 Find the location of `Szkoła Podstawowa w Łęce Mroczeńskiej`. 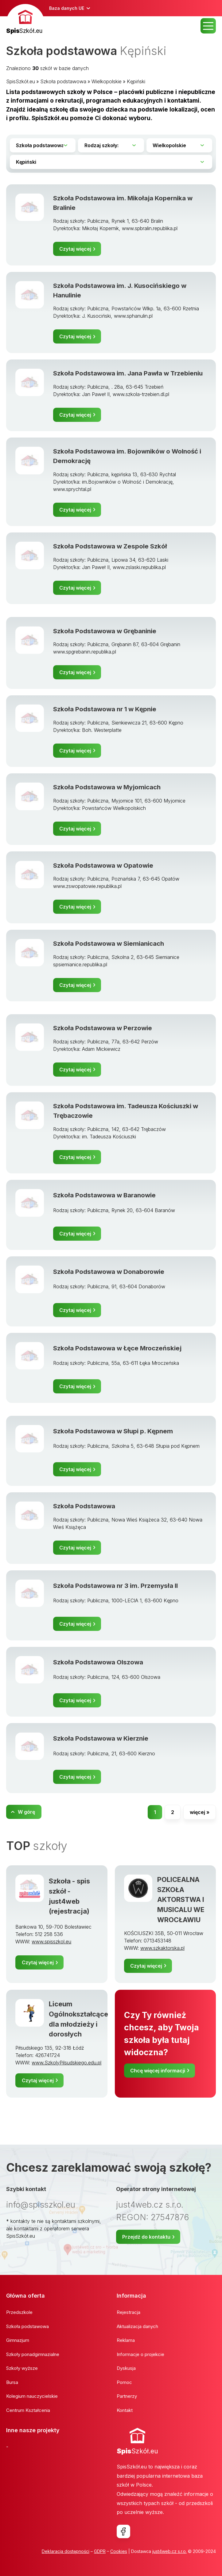

Szkoła Podstawowa w Łęce Mroczeńskiej is located at coordinates (117, 1348).